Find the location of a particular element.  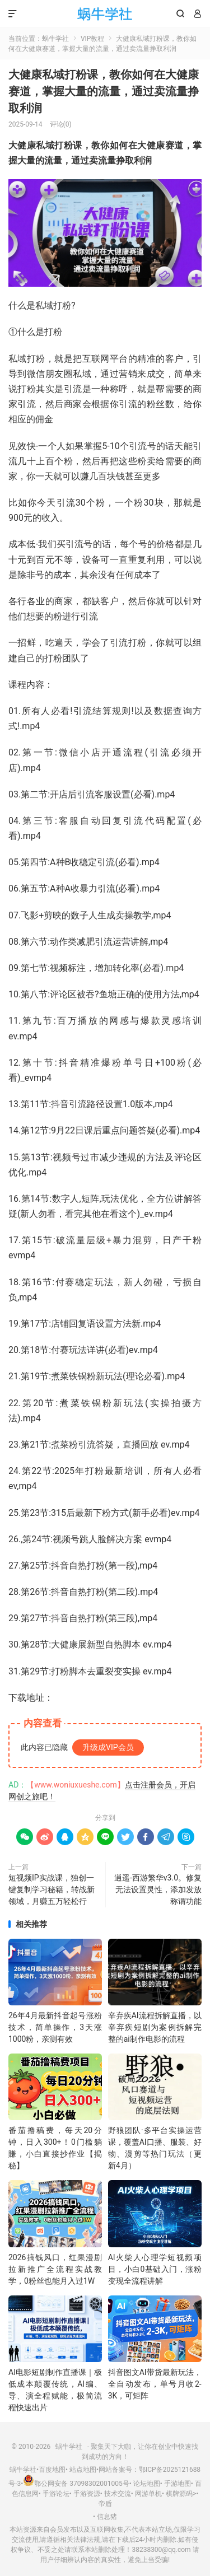

短视频IP实战课，独创一键复制学习秘籍，转战新领域，月赚五万轻松行 is located at coordinates (51, 1889).